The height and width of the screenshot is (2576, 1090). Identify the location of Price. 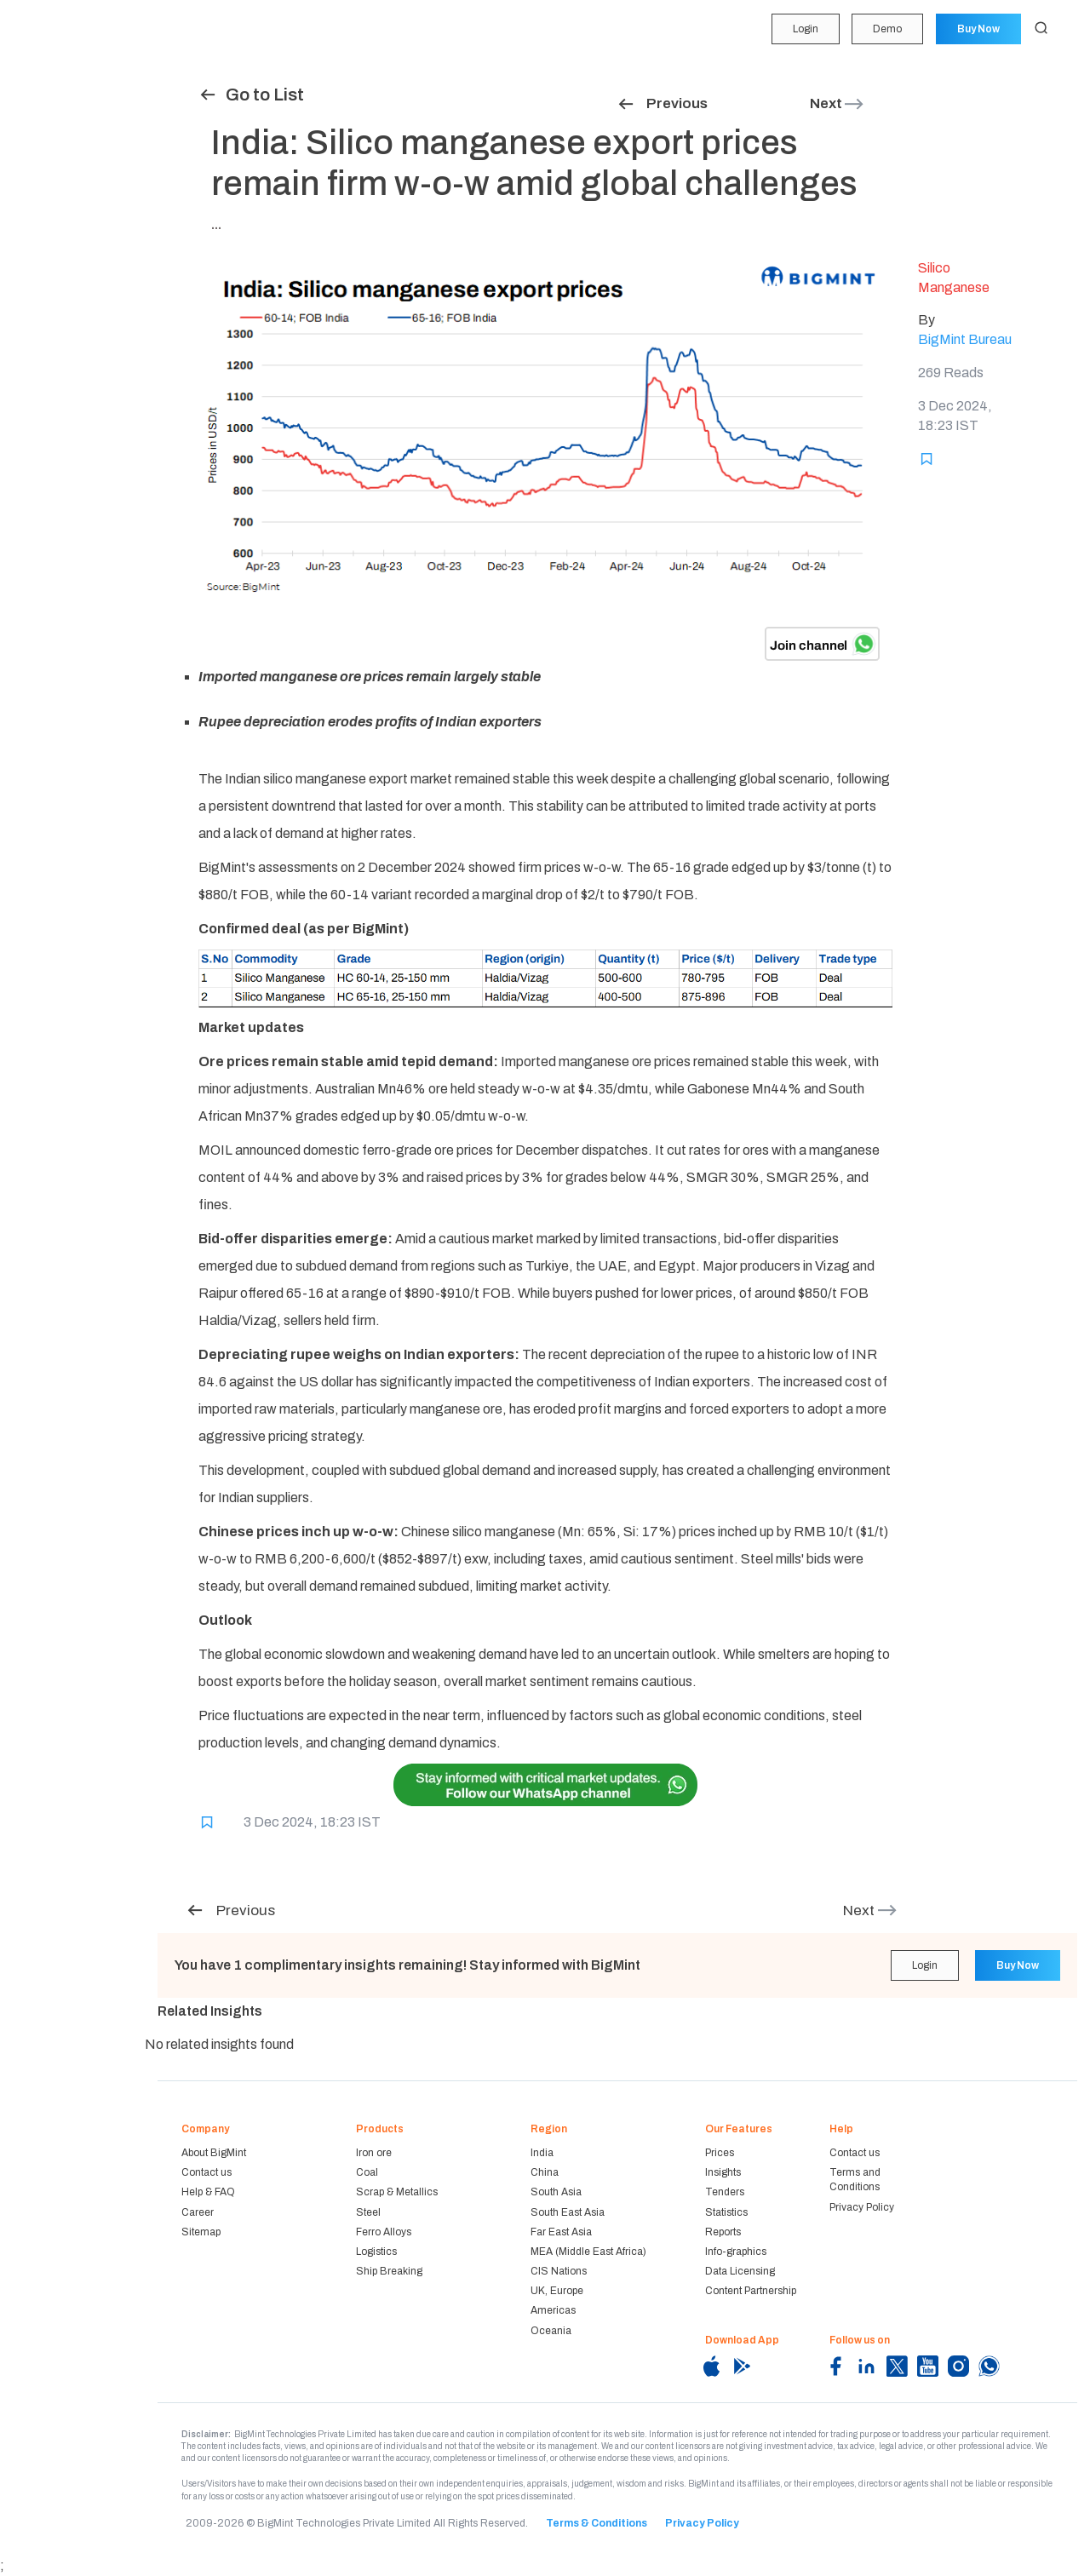
(33, 92).